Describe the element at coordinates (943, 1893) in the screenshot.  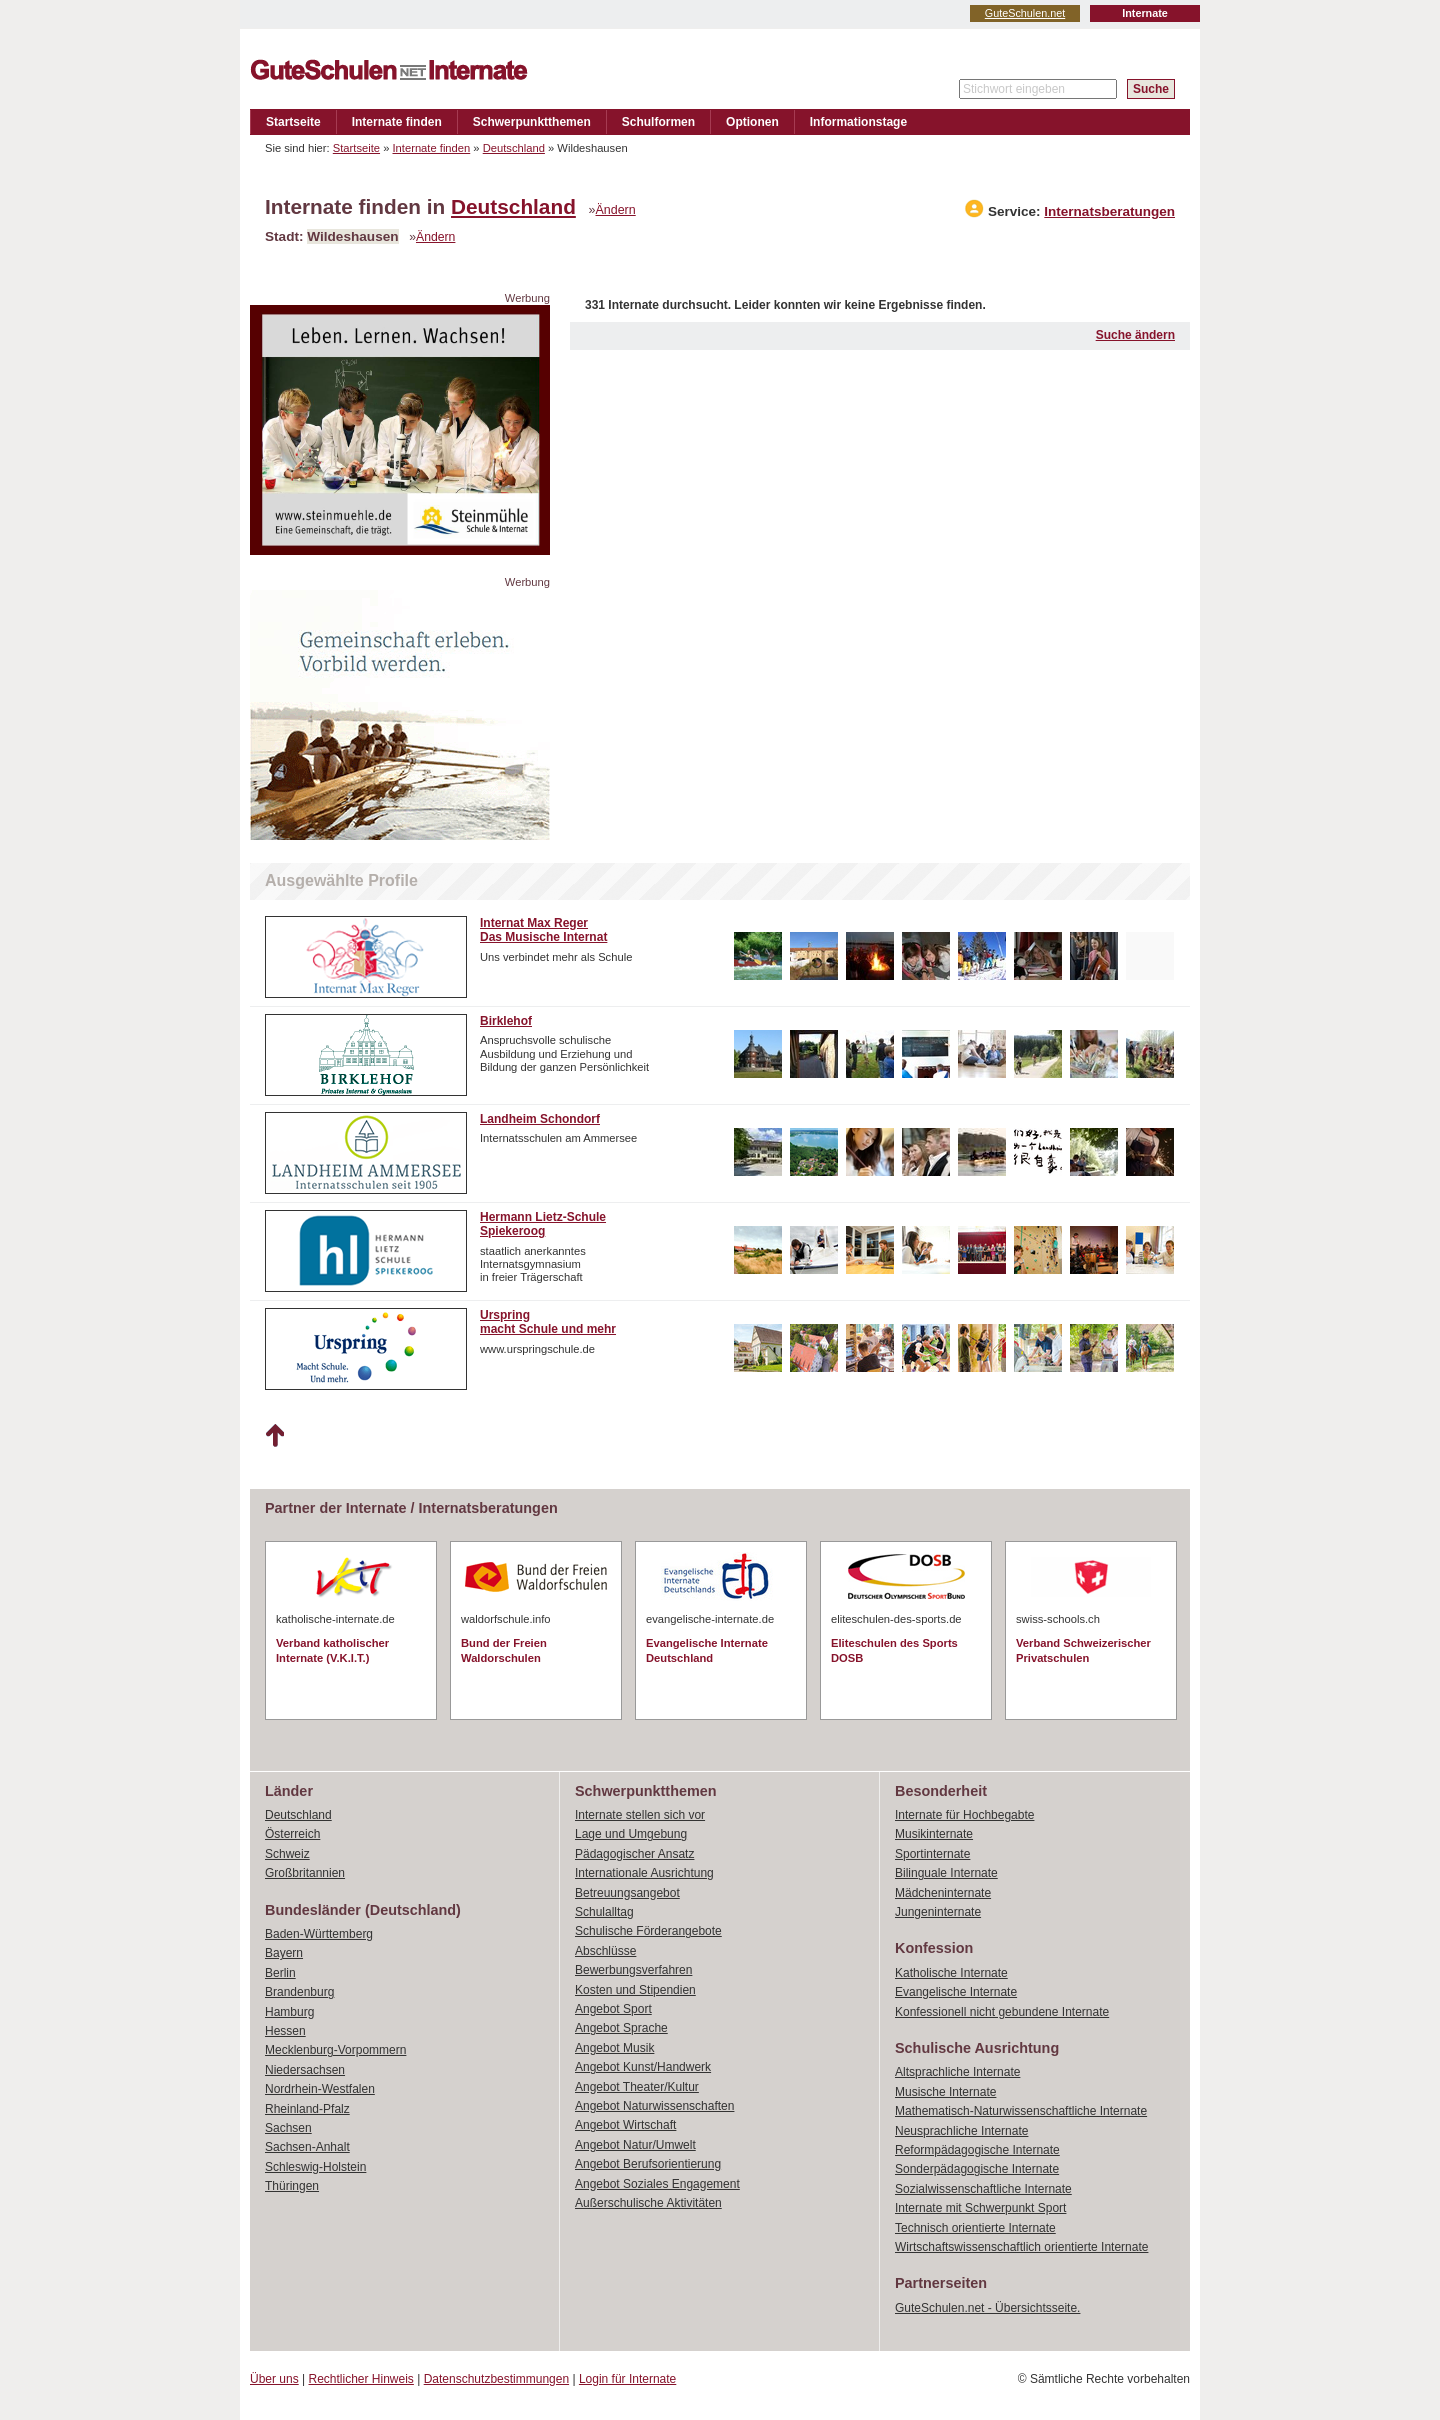
I see `Mädcheninternate` at that location.